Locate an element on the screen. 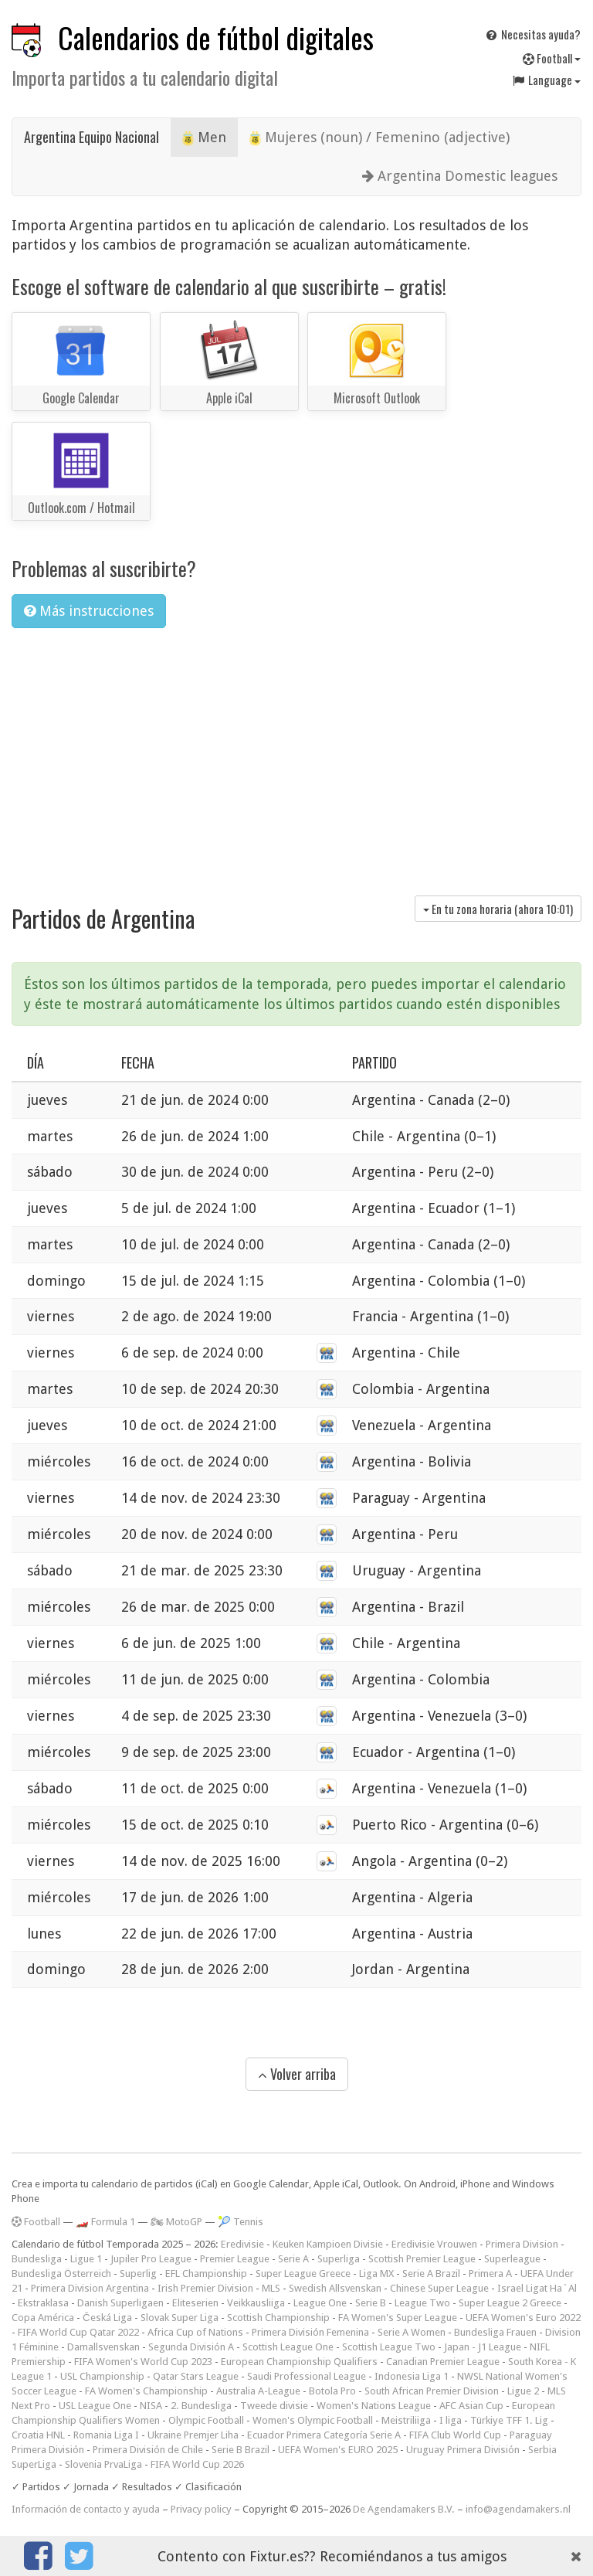 This screenshot has height=2576, width=593. Información de contacto y ayuda is located at coordinates (86, 2509).